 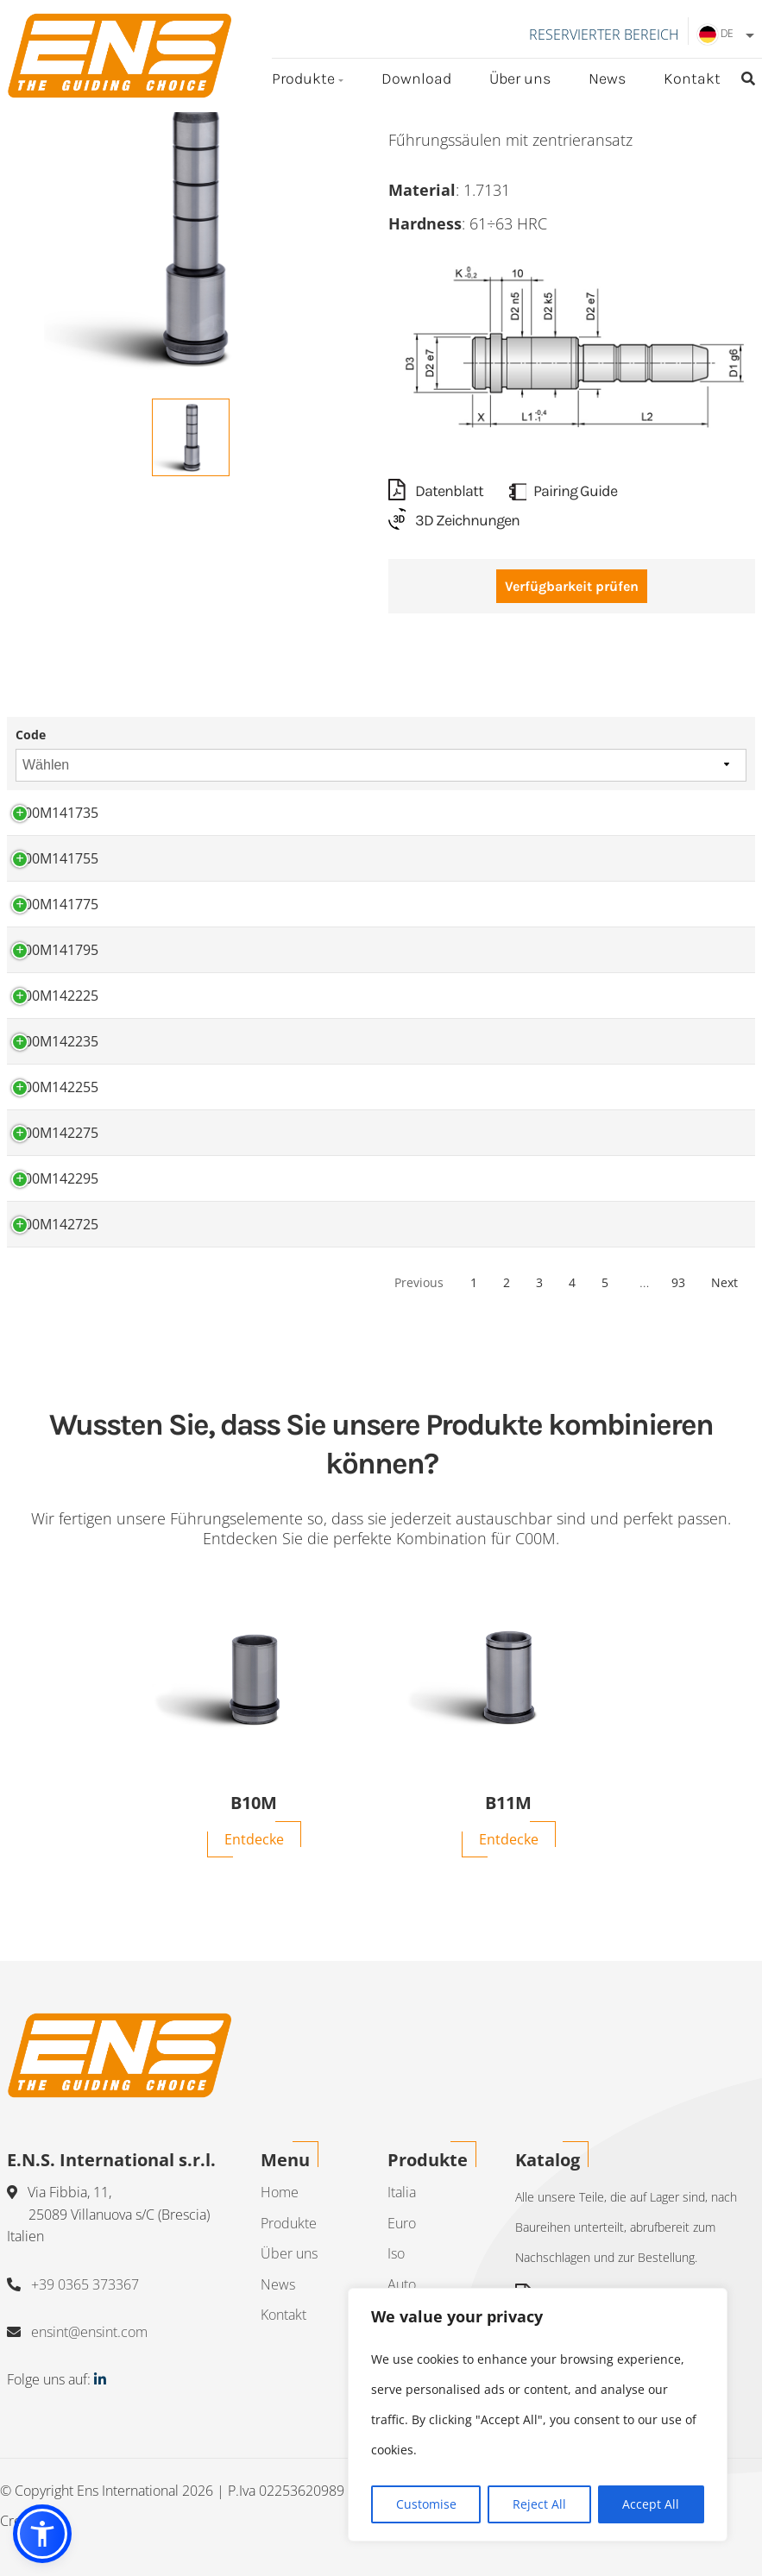 I want to click on Euro, so click(x=401, y=2223).